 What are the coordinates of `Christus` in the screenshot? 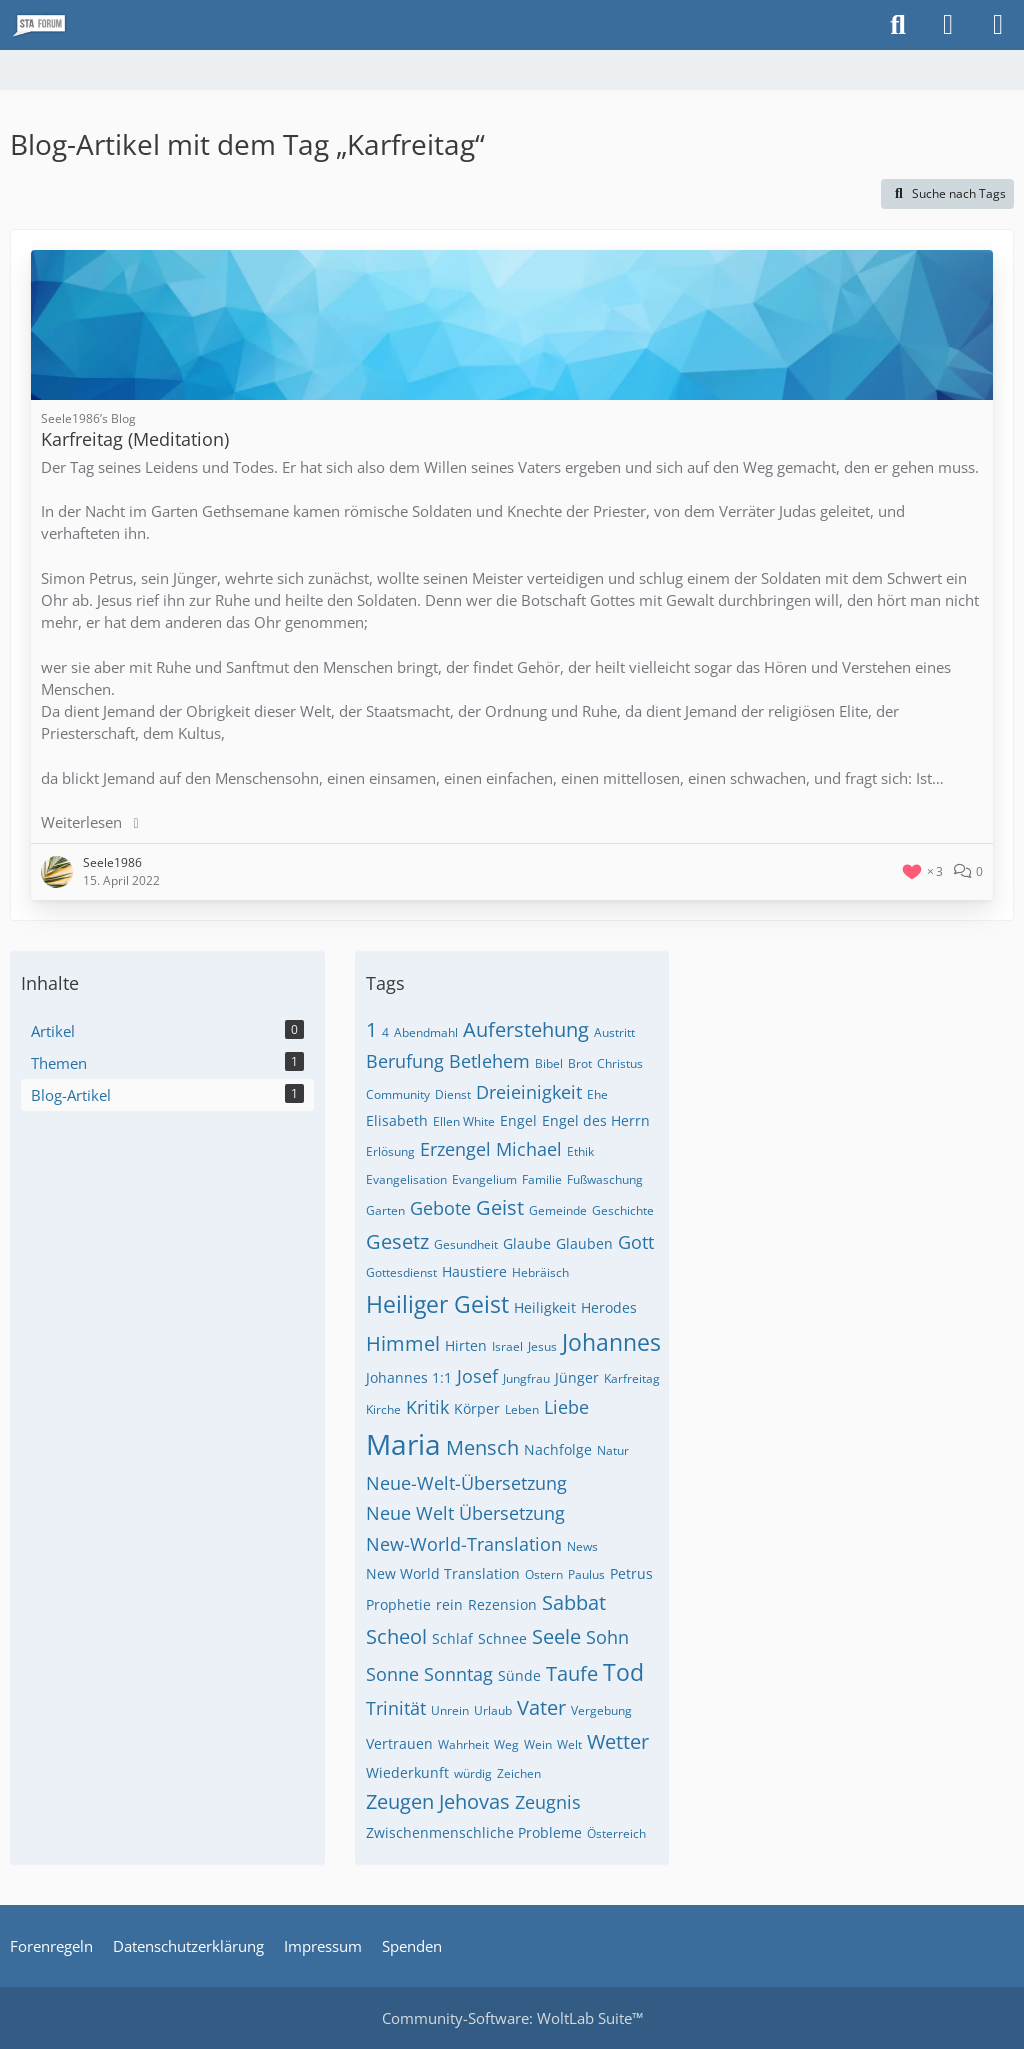 It's located at (620, 1063).